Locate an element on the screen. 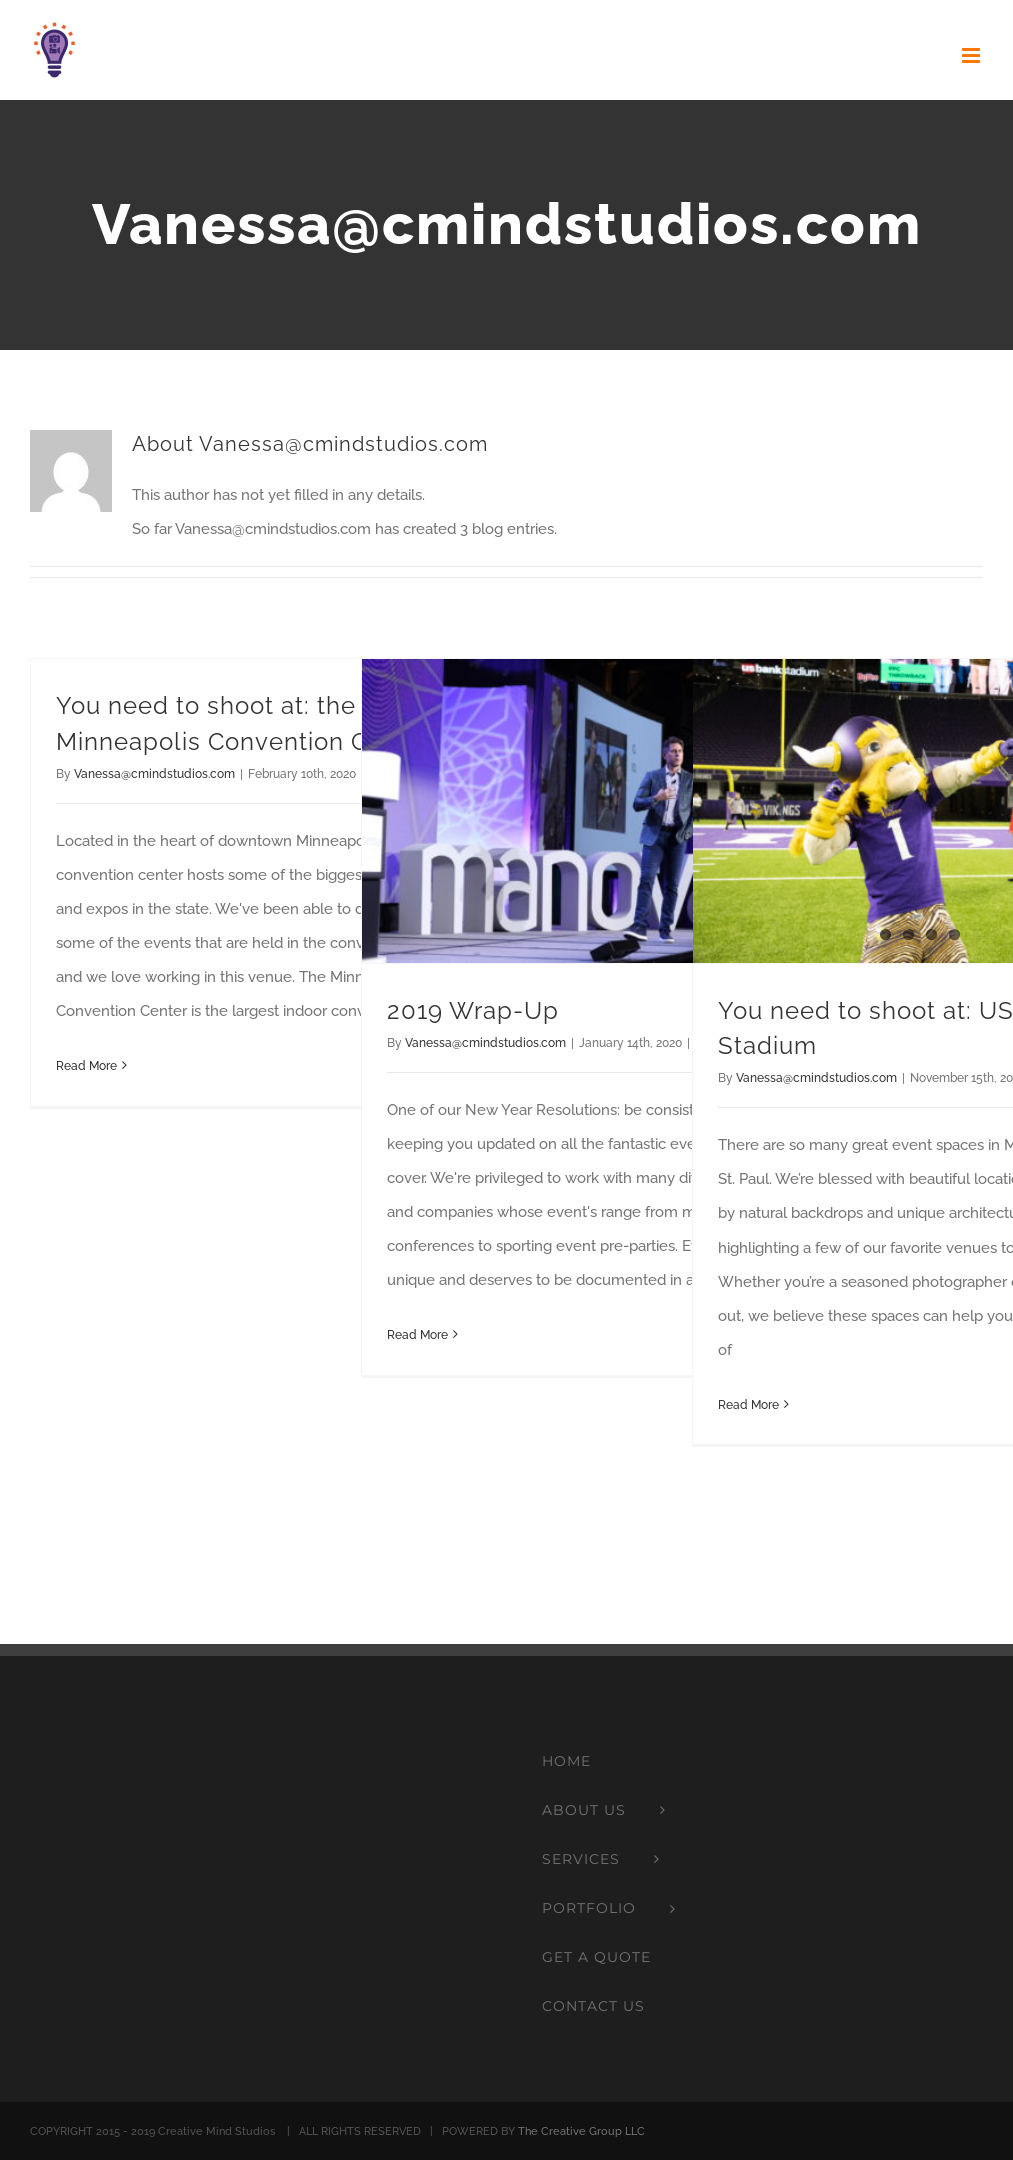 Image resolution: width=1013 pixels, height=2160 pixels. [Toggle mobile menu] is located at coordinates (972, 55).